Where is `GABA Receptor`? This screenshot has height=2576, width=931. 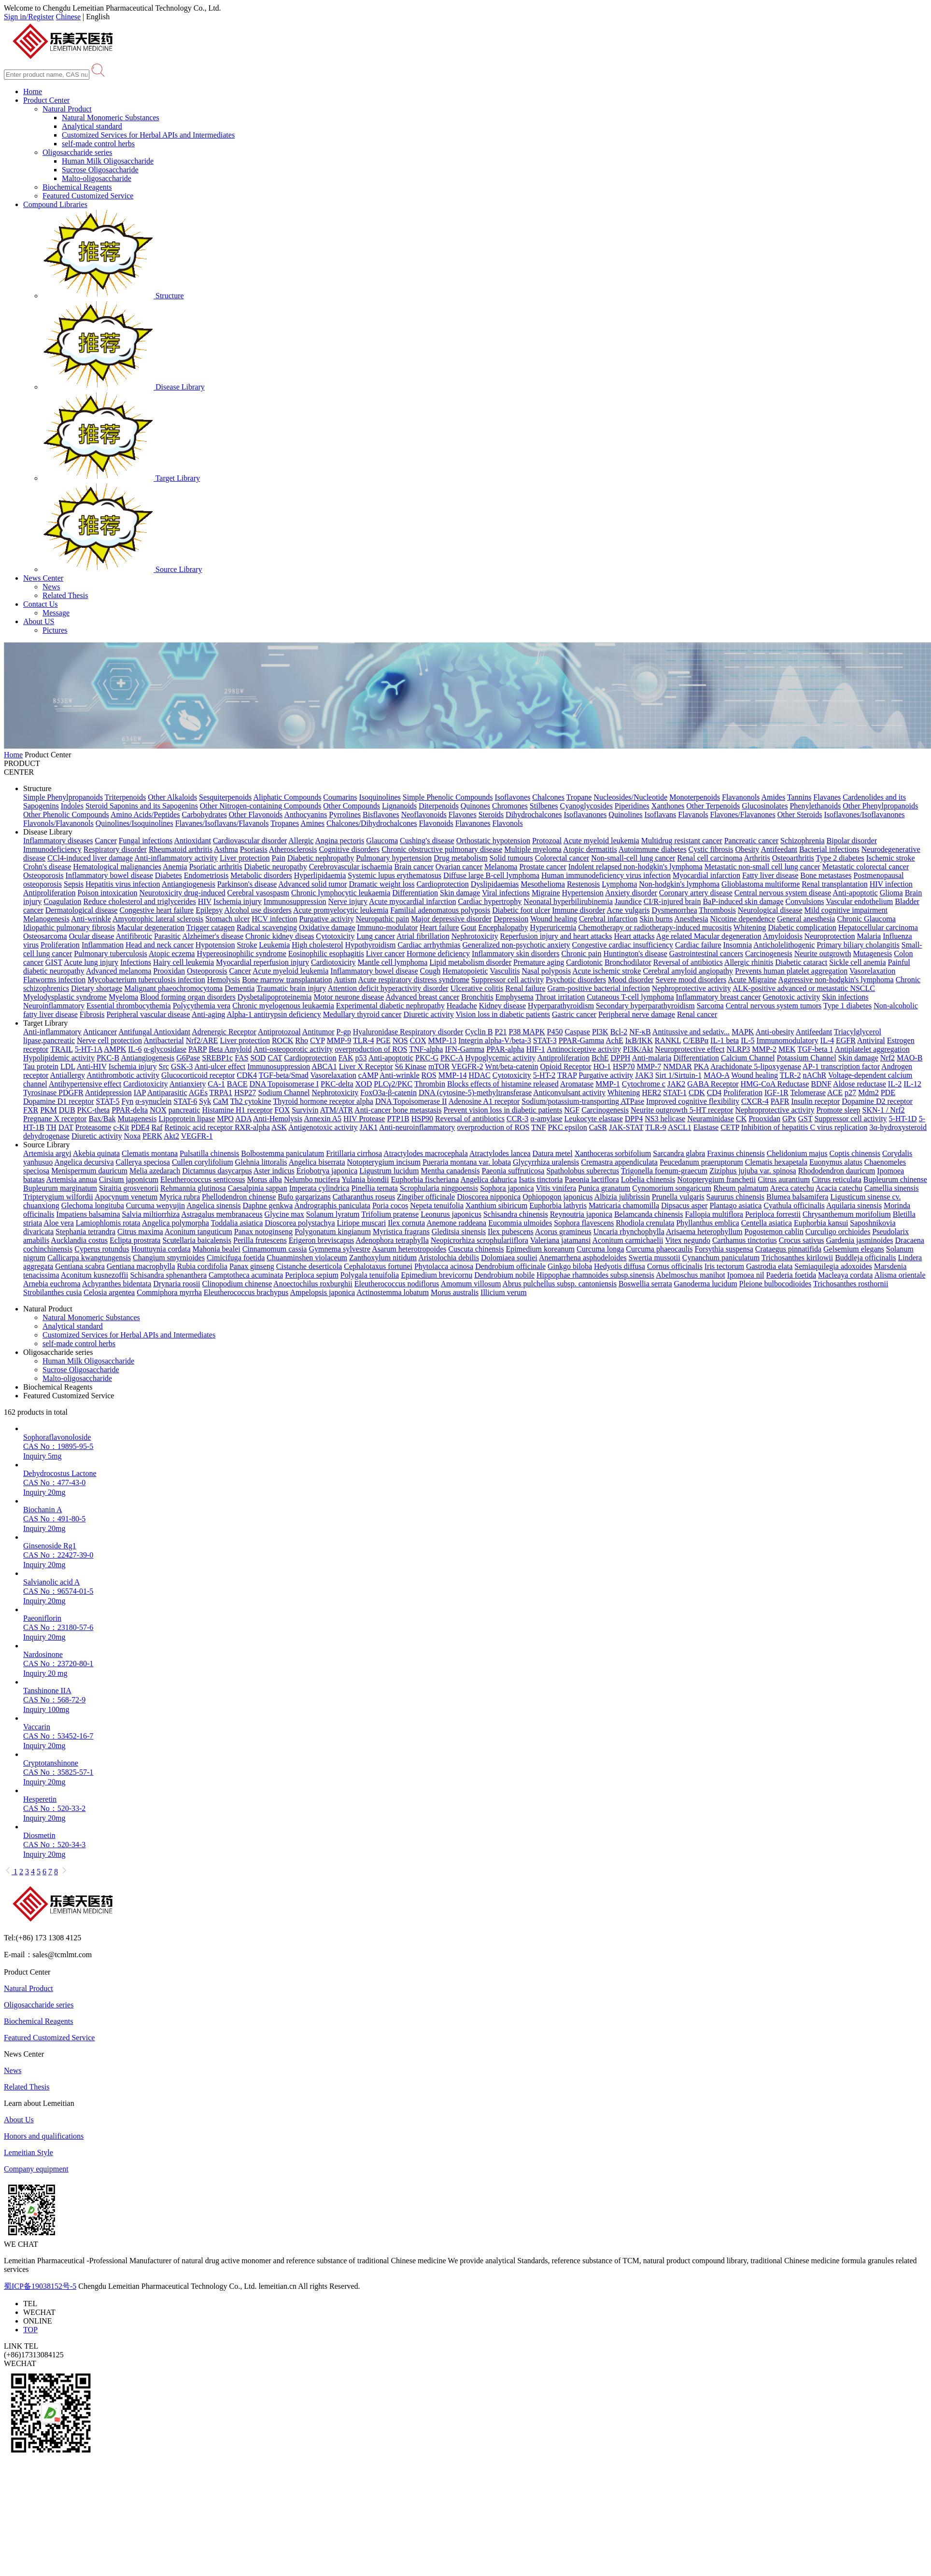
GABA Receptor is located at coordinates (712, 1084).